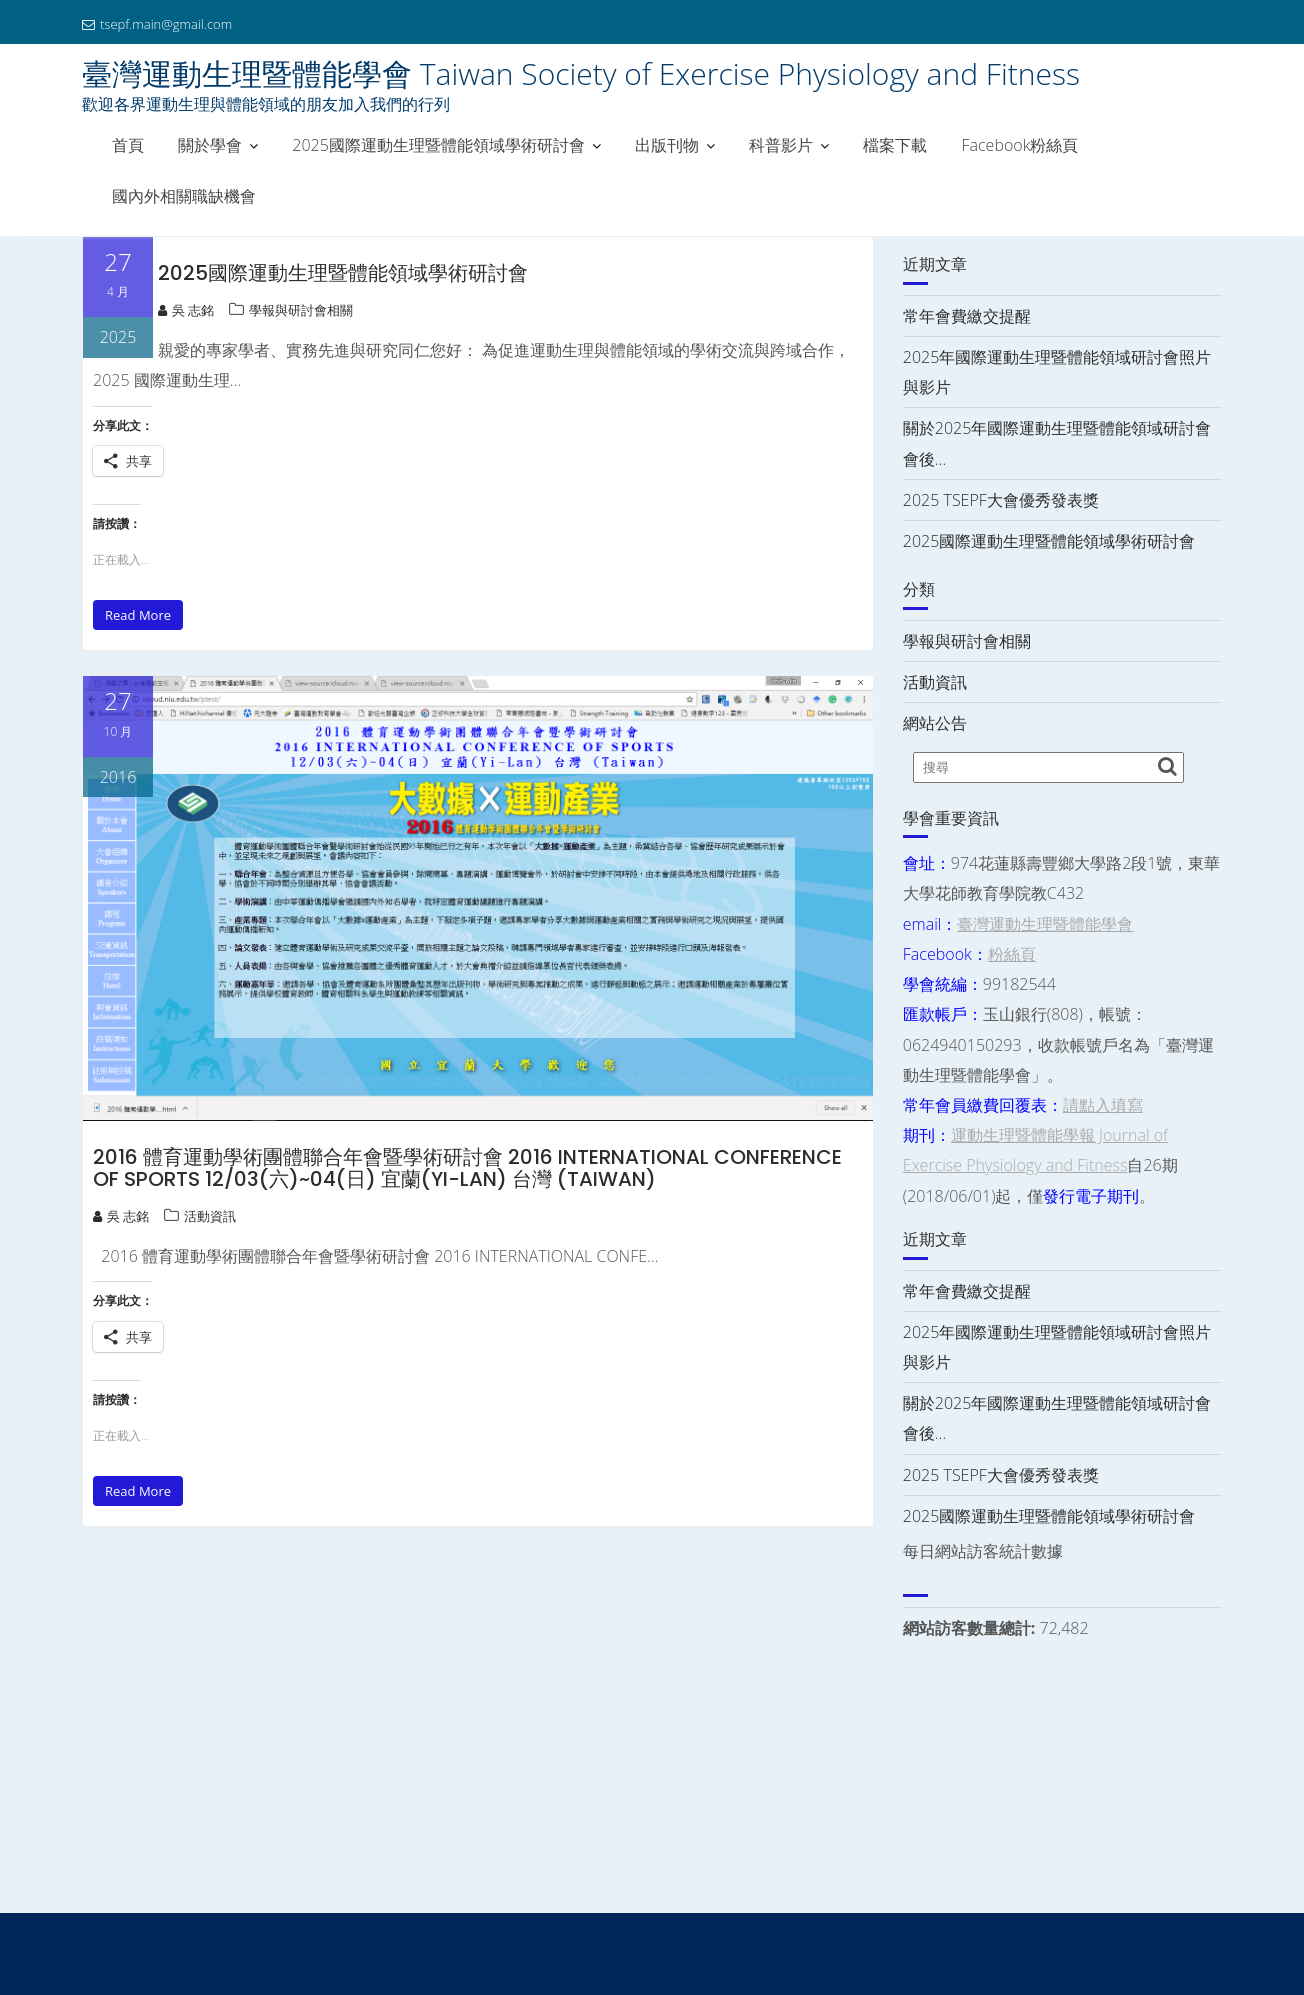 The height and width of the screenshot is (1995, 1304). What do you see at coordinates (581, 73) in the screenshot?
I see `臺灣運動生理暨體能學會 Taiwan Society of Exercise Physiology and Fitness` at bounding box center [581, 73].